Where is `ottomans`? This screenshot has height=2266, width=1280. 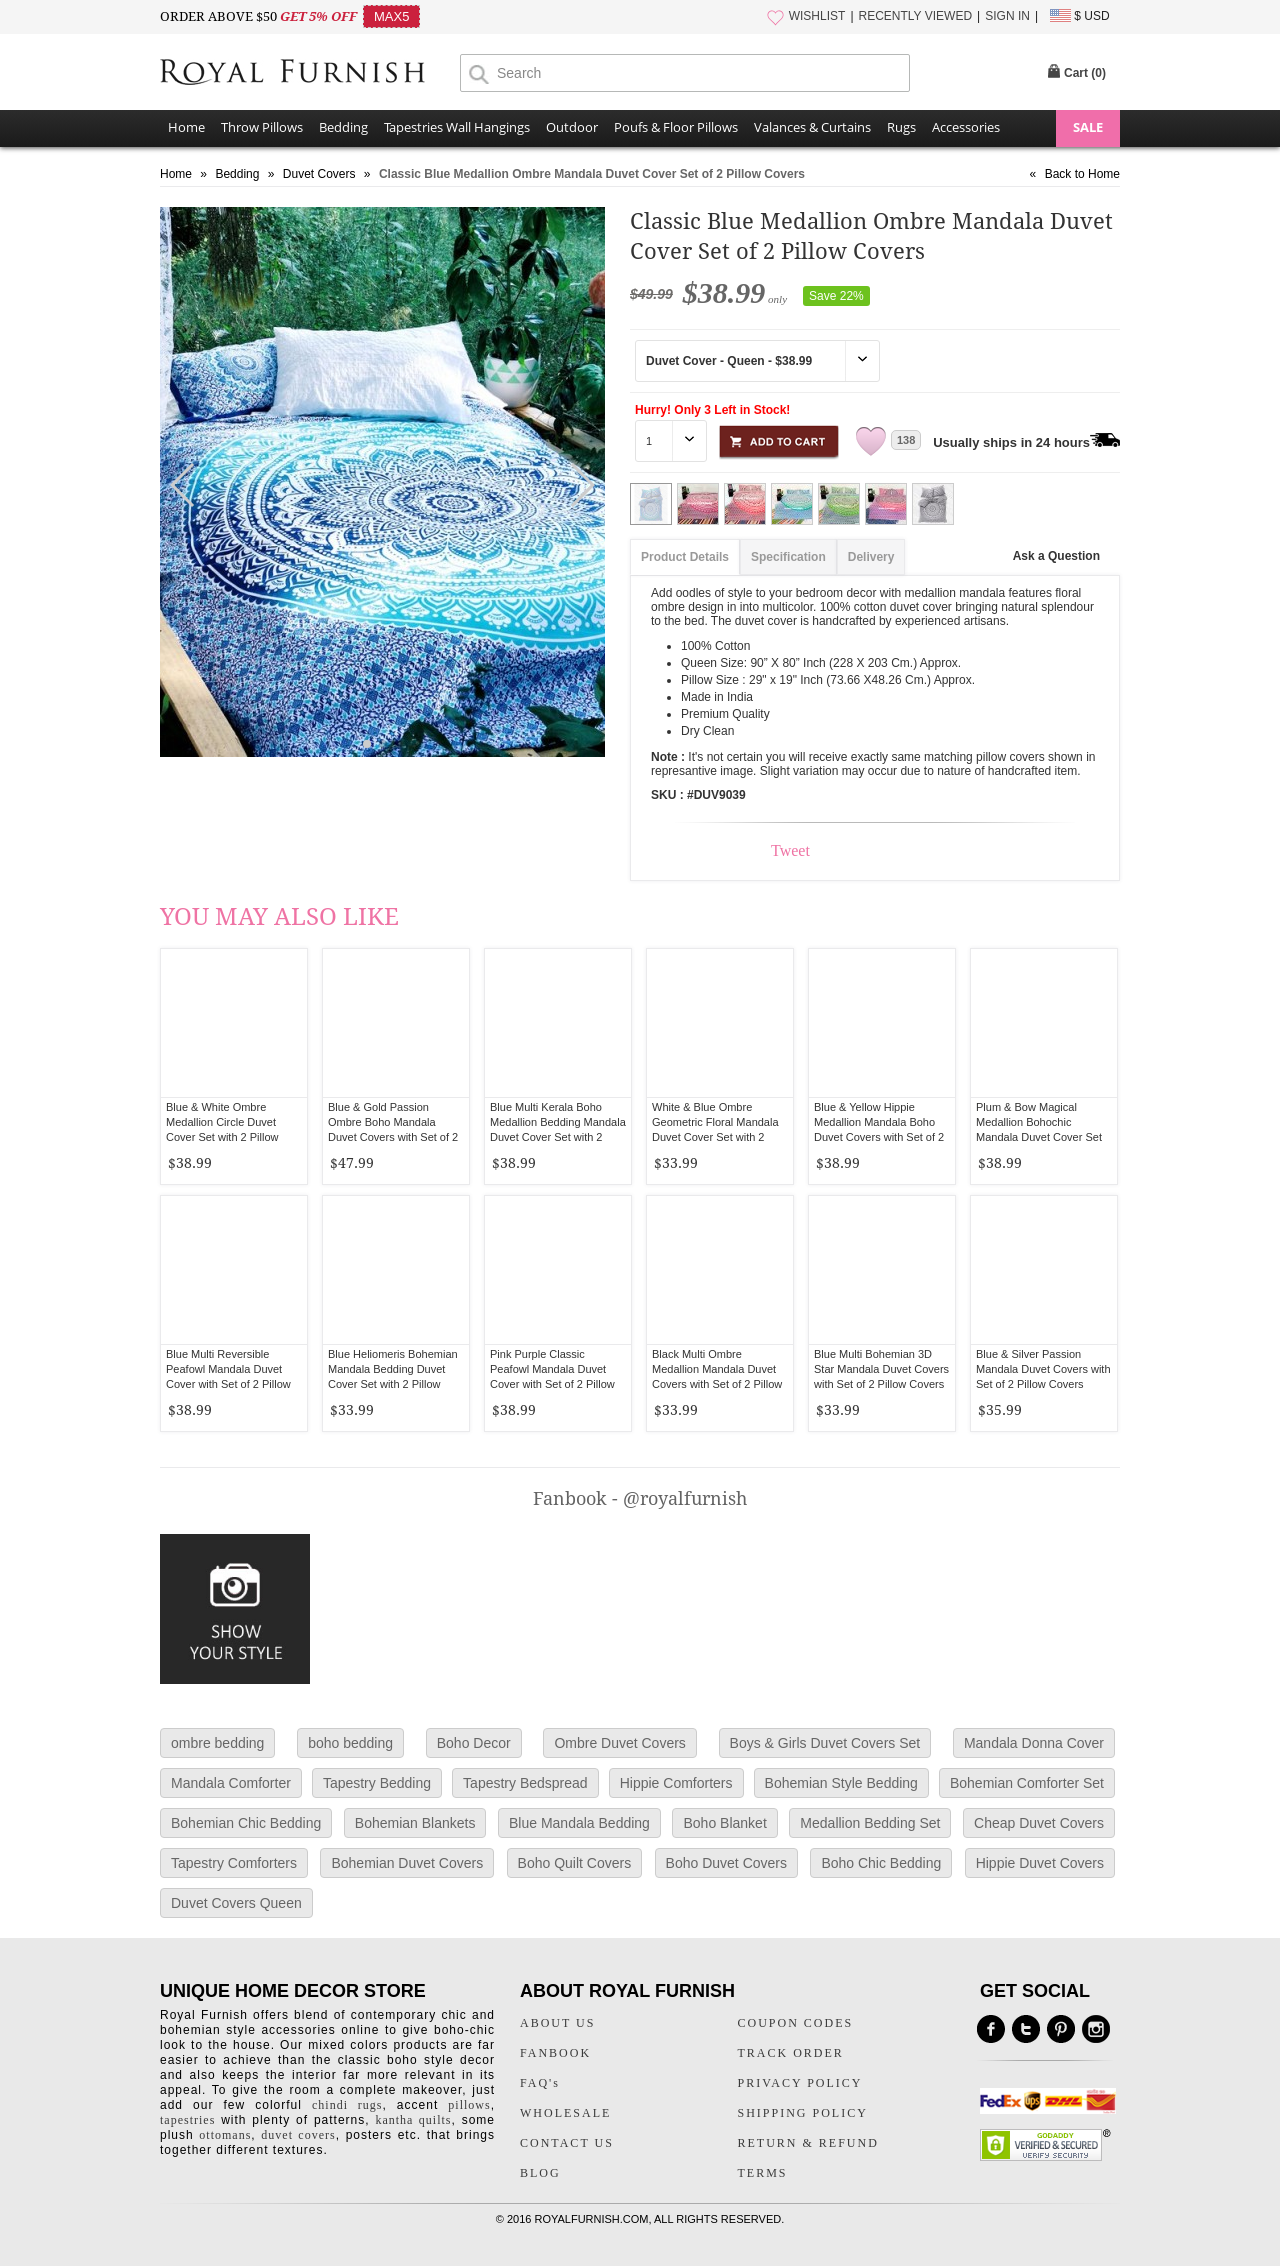 ottomans is located at coordinates (225, 2135).